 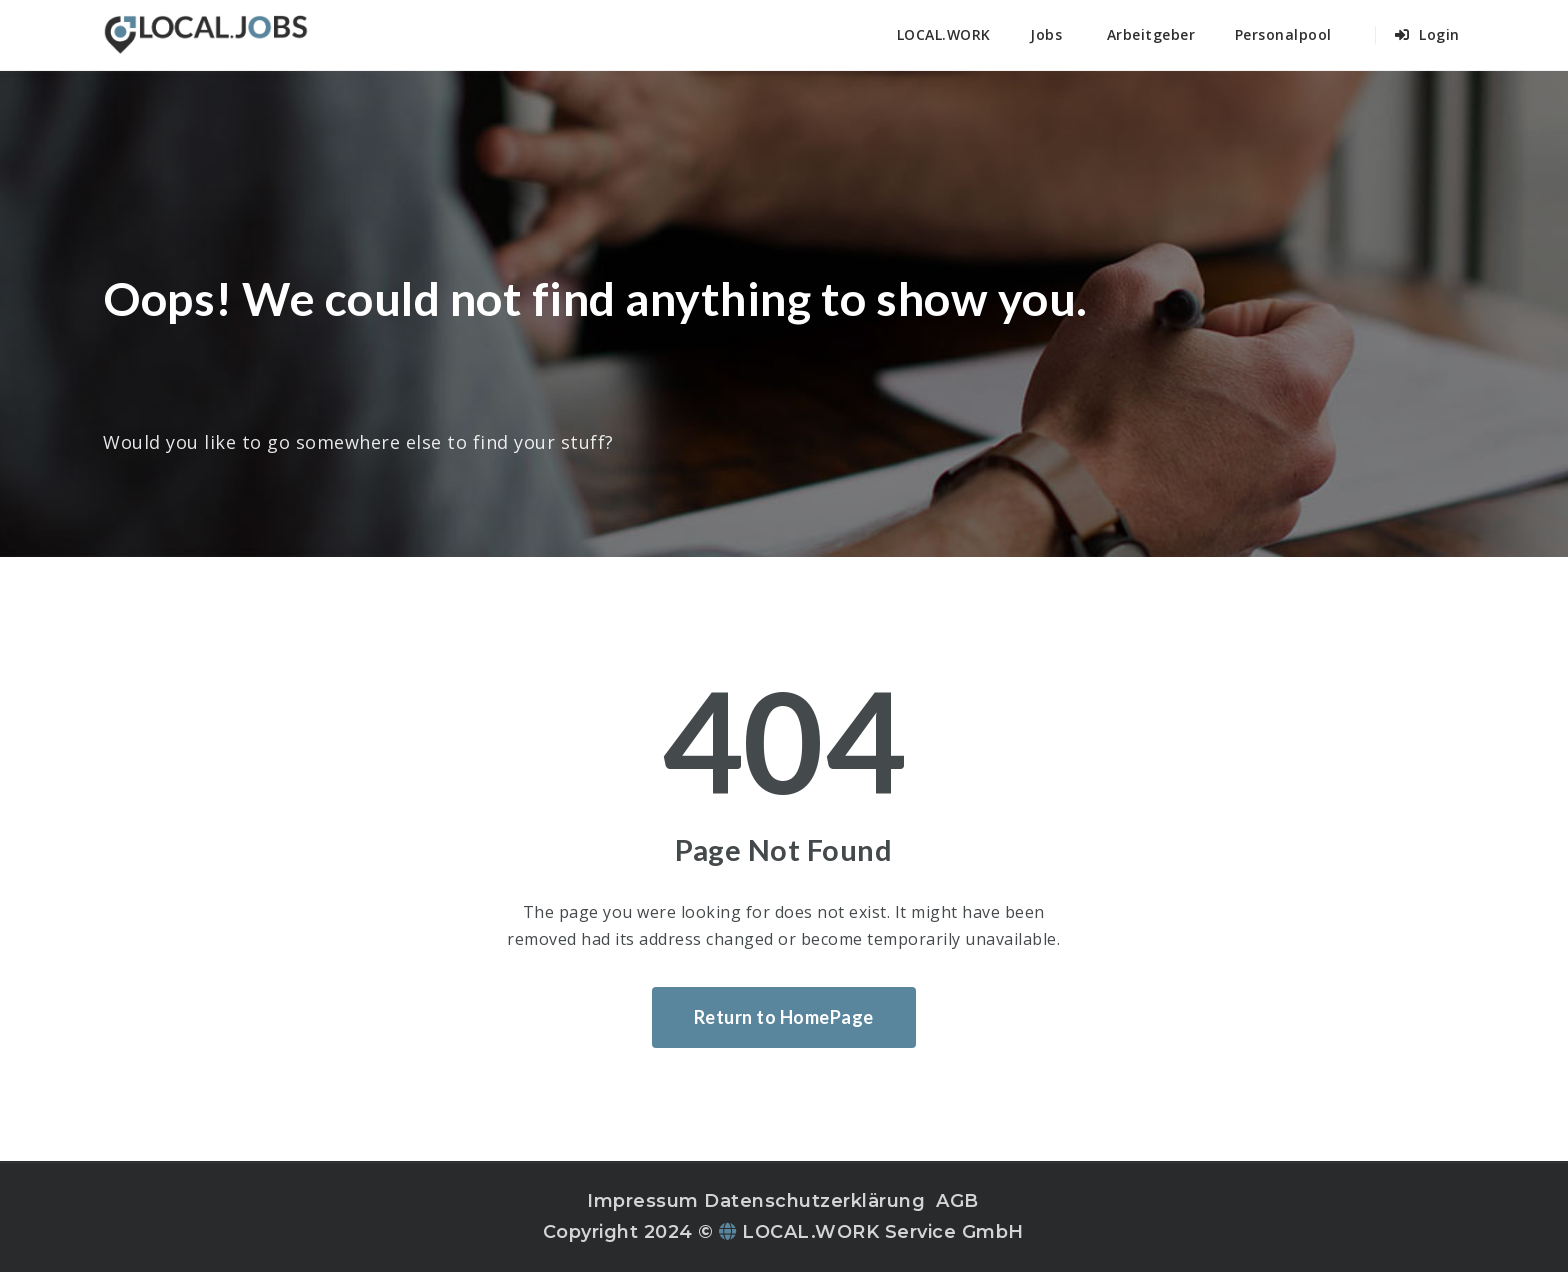 I want to click on Datenschutzerklärung, so click(x=814, y=1201).